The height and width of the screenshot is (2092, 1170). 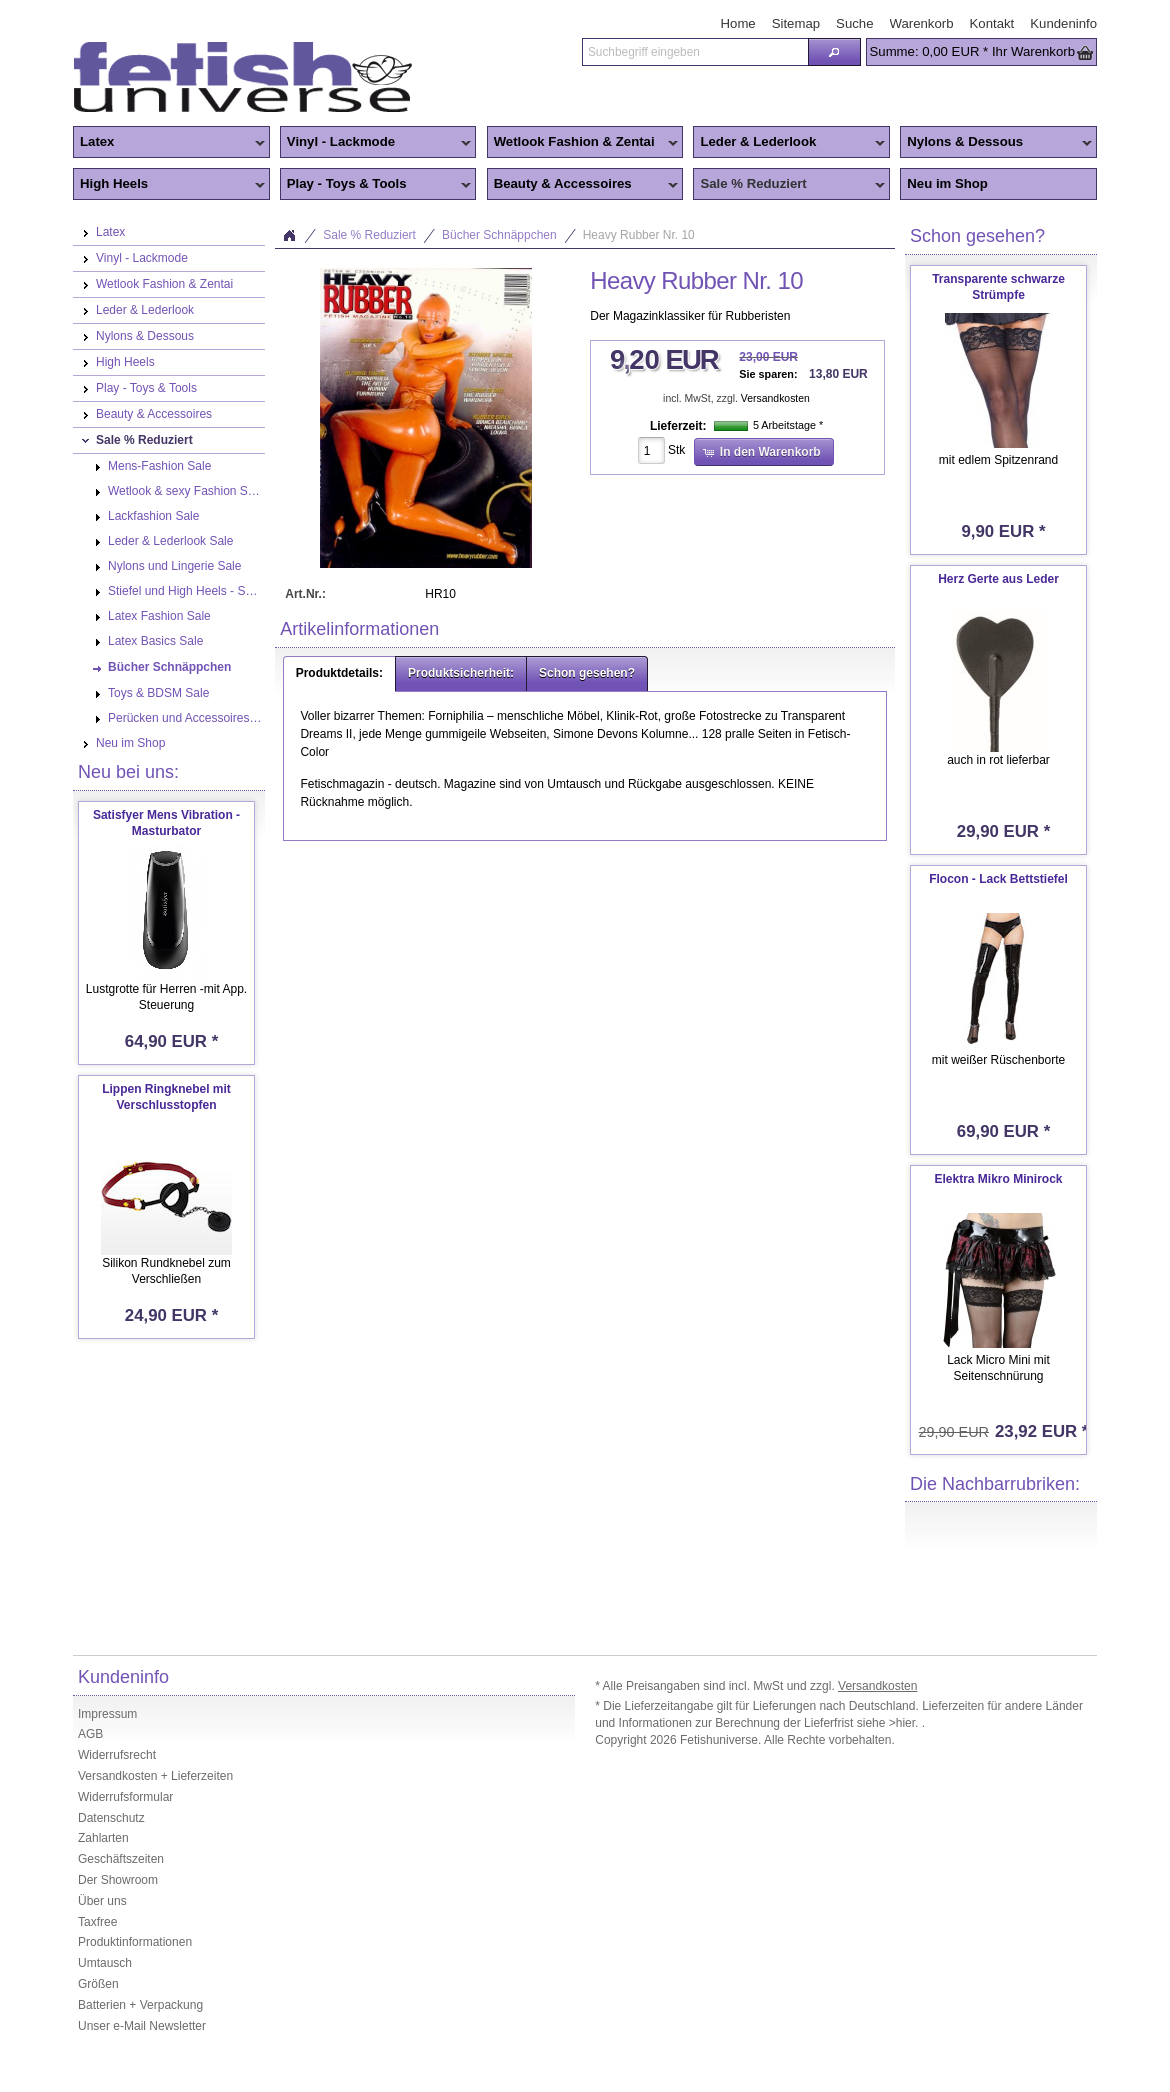 What do you see at coordinates (789, 185) in the screenshot?
I see `Sale % Reduziert` at bounding box center [789, 185].